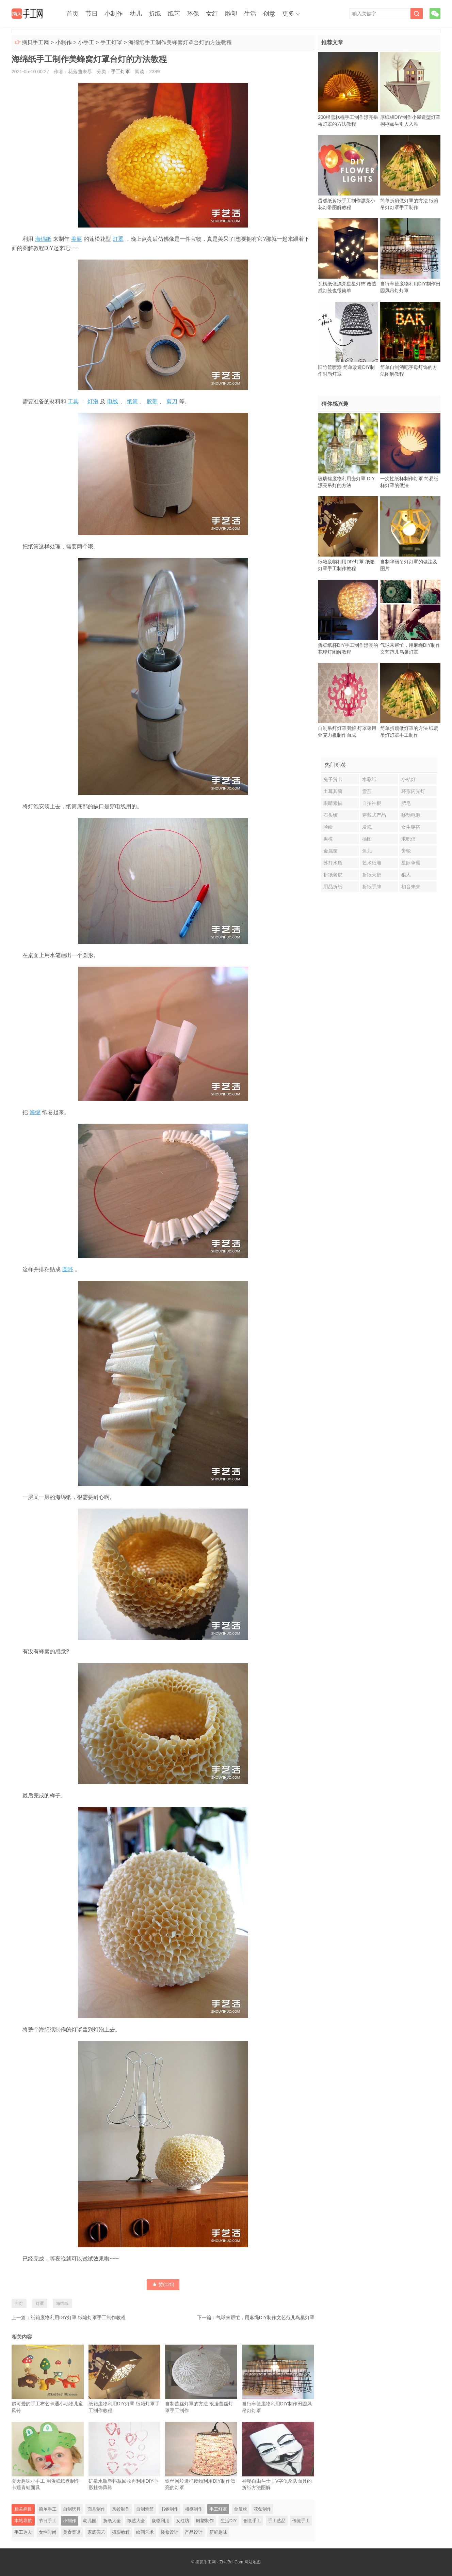 The width and height of the screenshot is (452, 2576). What do you see at coordinates (194, 2532) in the screenshot?
I see `产品设计` at bounding box center [194, 2532].